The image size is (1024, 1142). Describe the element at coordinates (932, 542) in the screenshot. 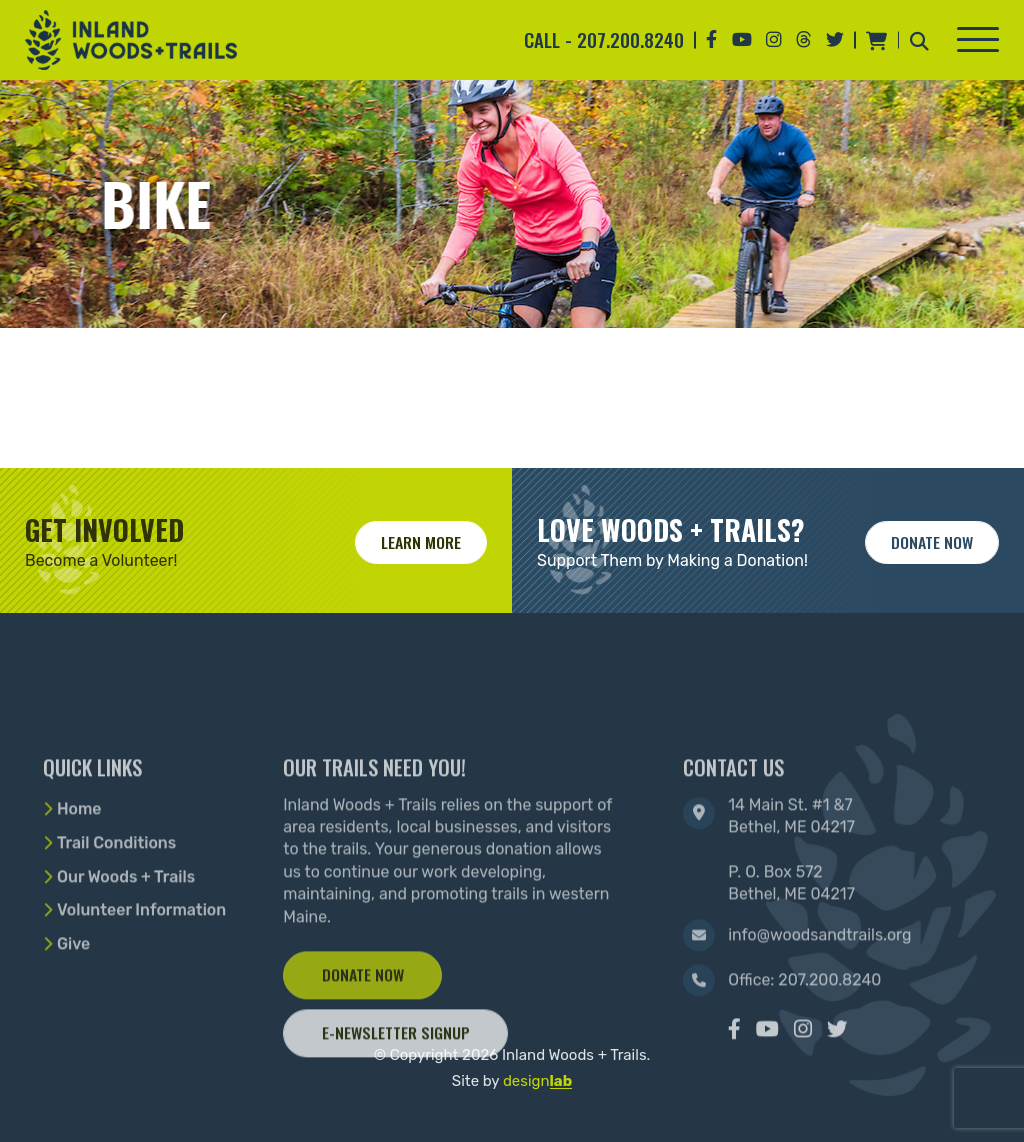

I see `Donate now` at that location.